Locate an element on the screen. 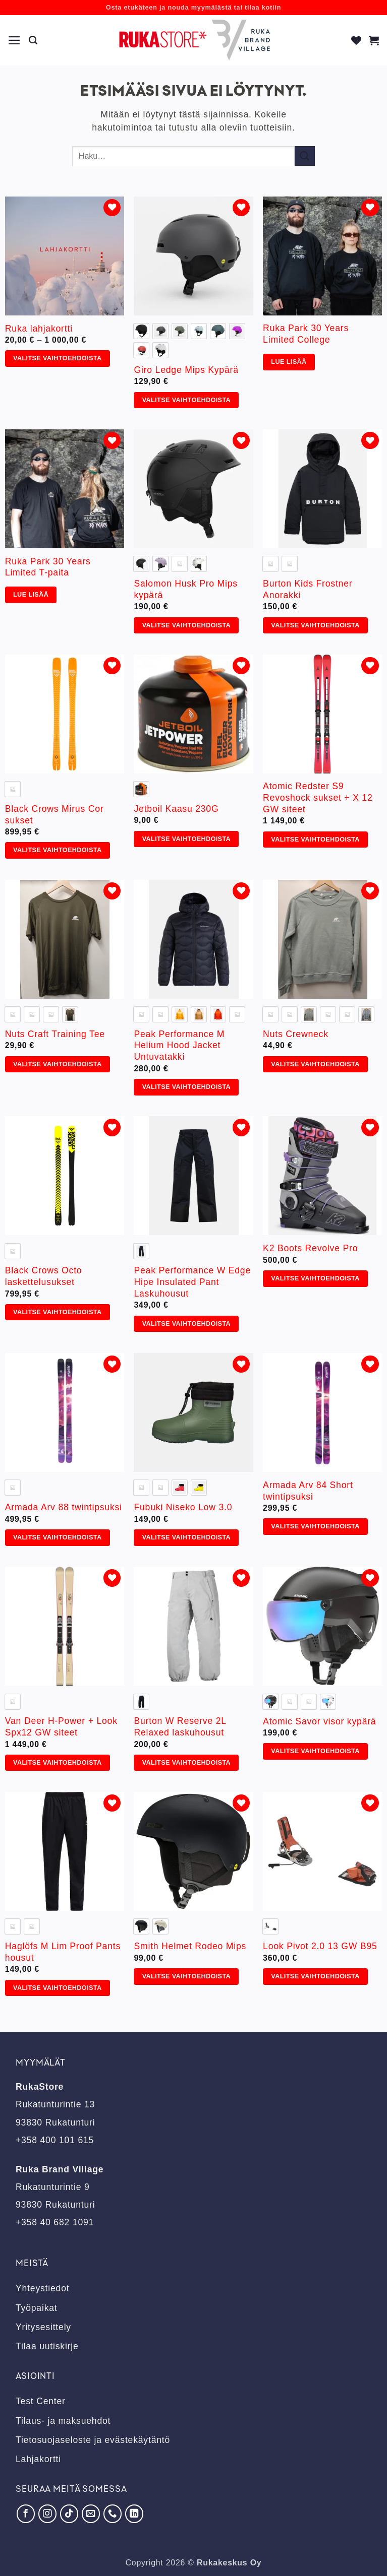  Smith Helmet Rodeo Mips is located at coordinates (190, 1946).